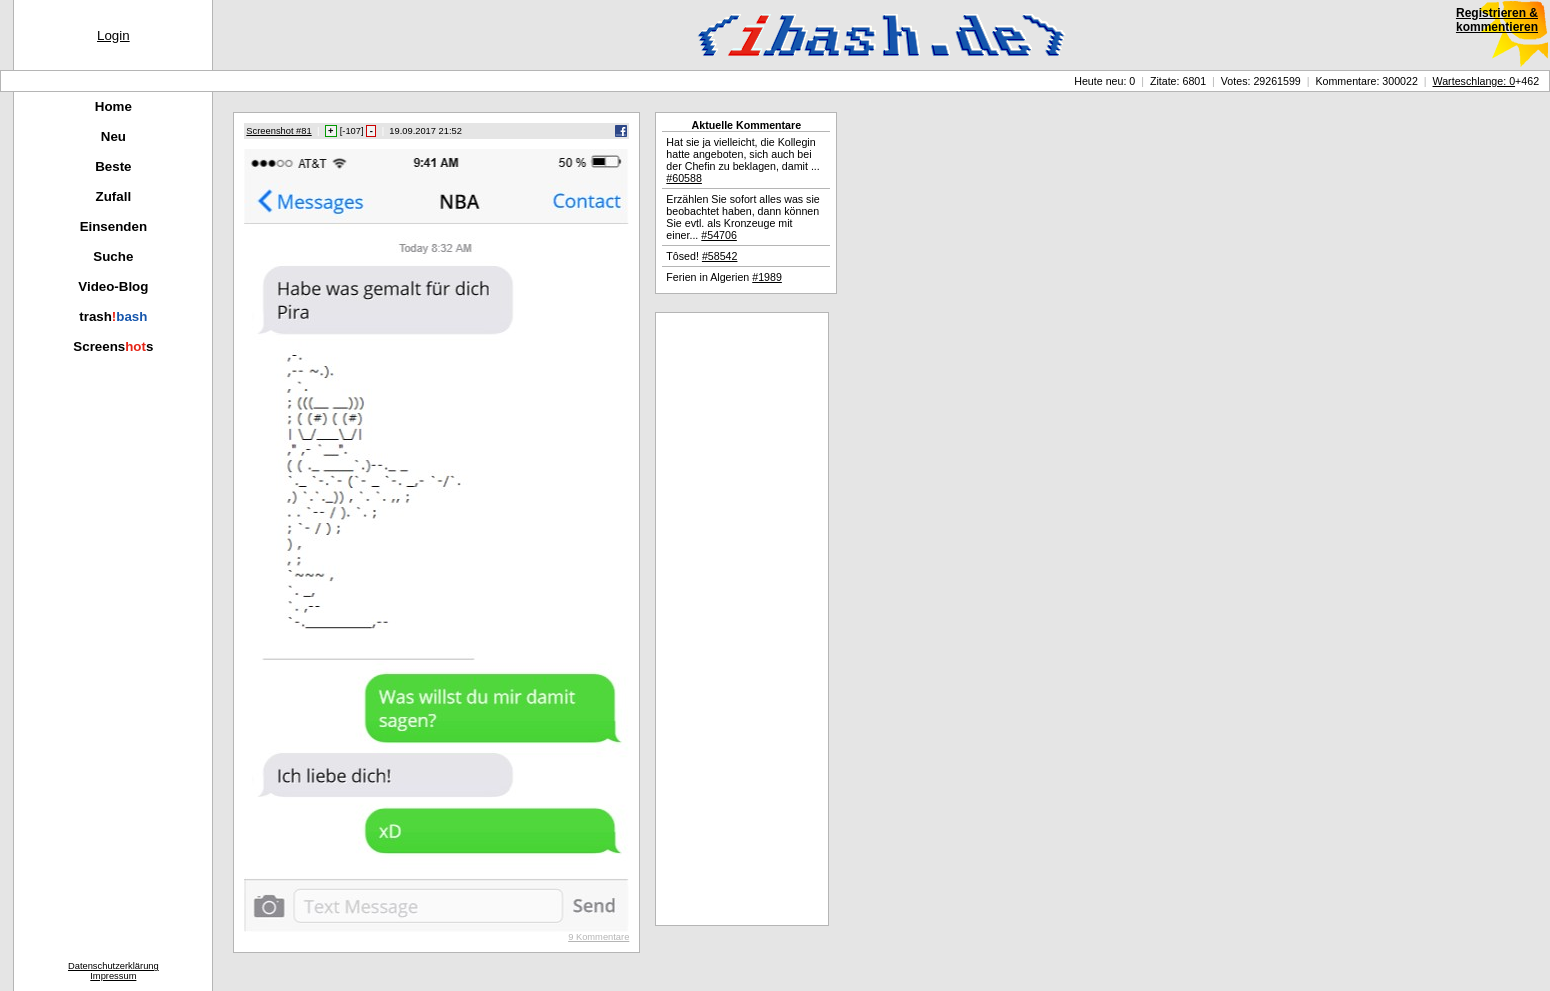 The image size is (1550, 991). What do you see at coordinates (113, 316) in the screenshot?
I see `trash` at bounding box center [113, 316].